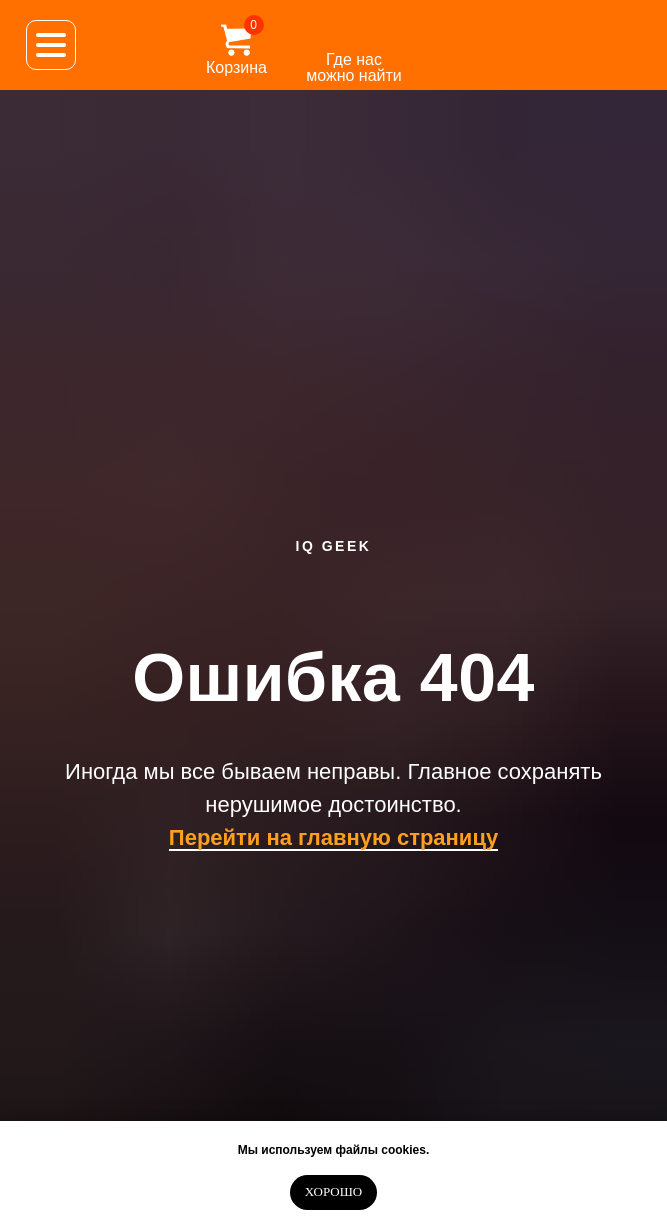 The width and height of the screenshot is (667, 1230). Describe the element at coordinates (333, 837) in the screenshot. I see `Перейти на главную страницу` at that location.